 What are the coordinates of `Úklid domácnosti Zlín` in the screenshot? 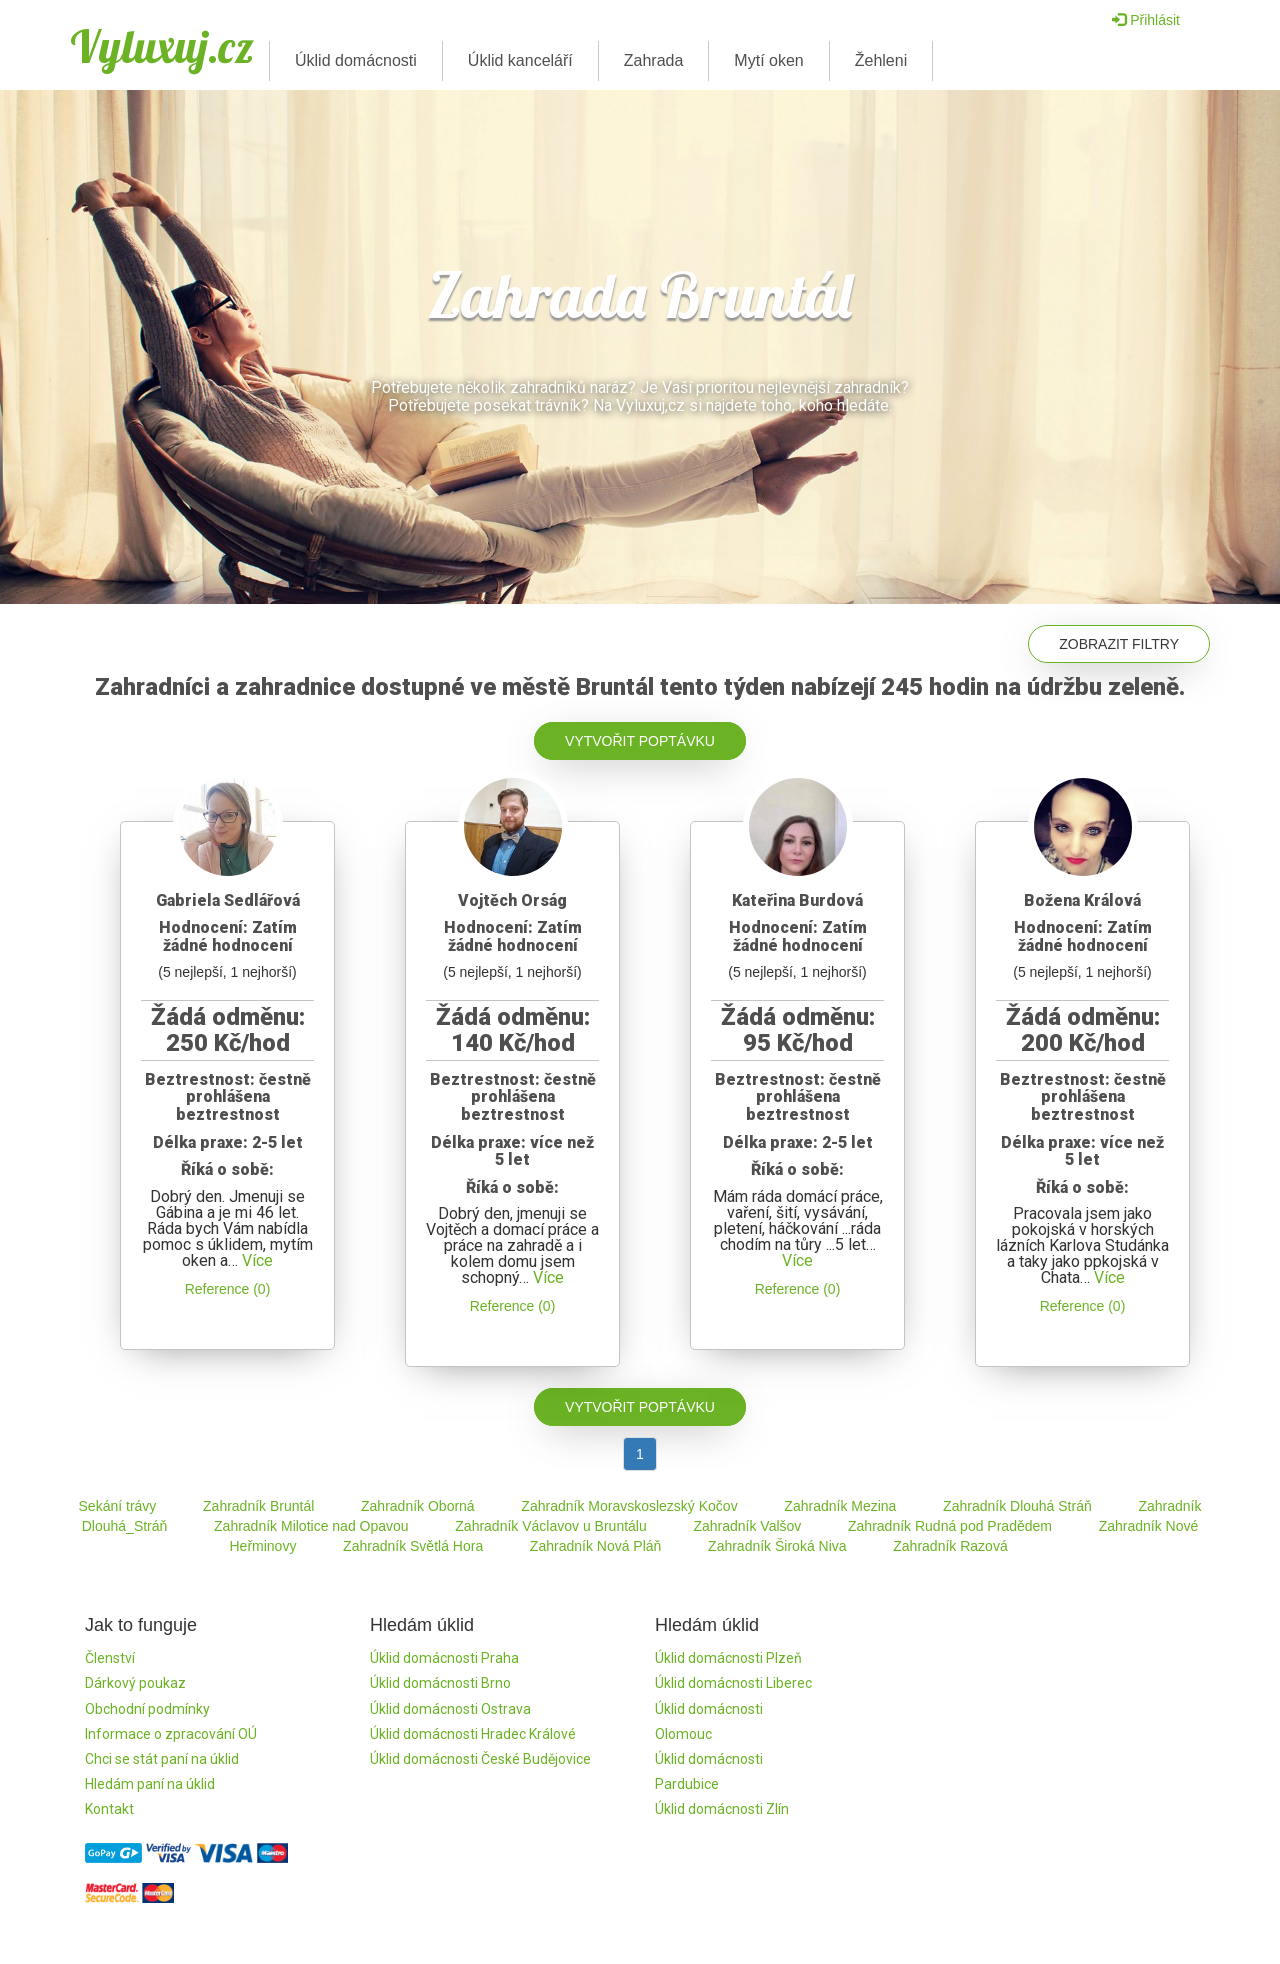 It's located at (722, 1809).